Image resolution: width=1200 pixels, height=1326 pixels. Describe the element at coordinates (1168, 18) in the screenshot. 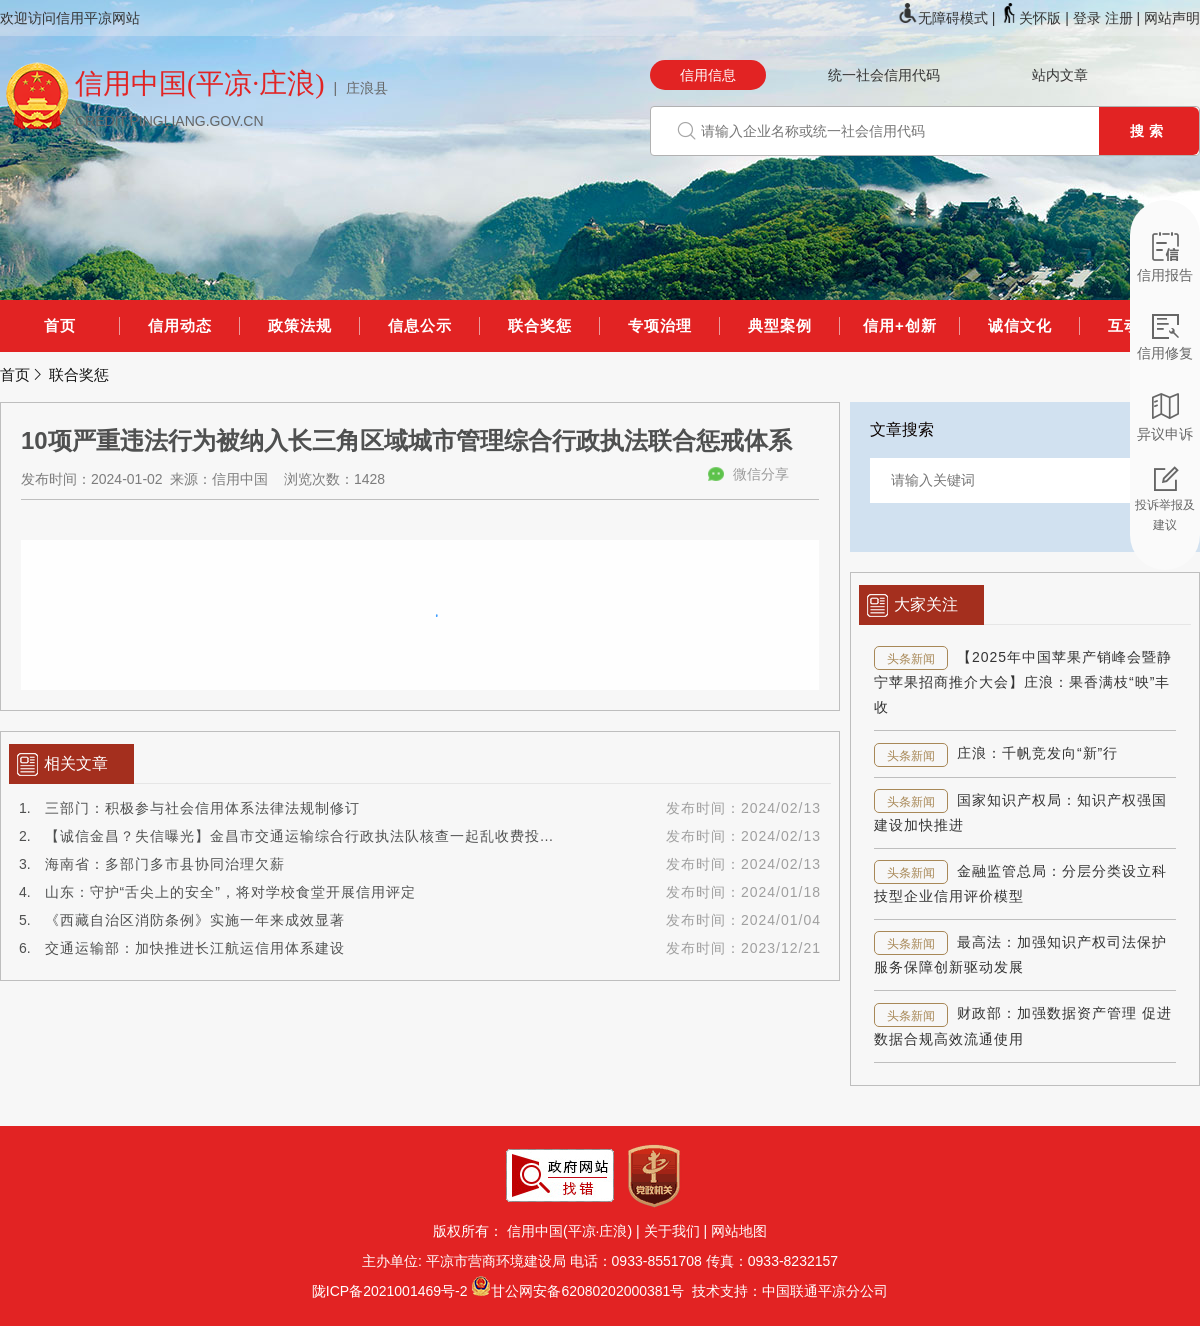

I see `| 网站声明` at that location.